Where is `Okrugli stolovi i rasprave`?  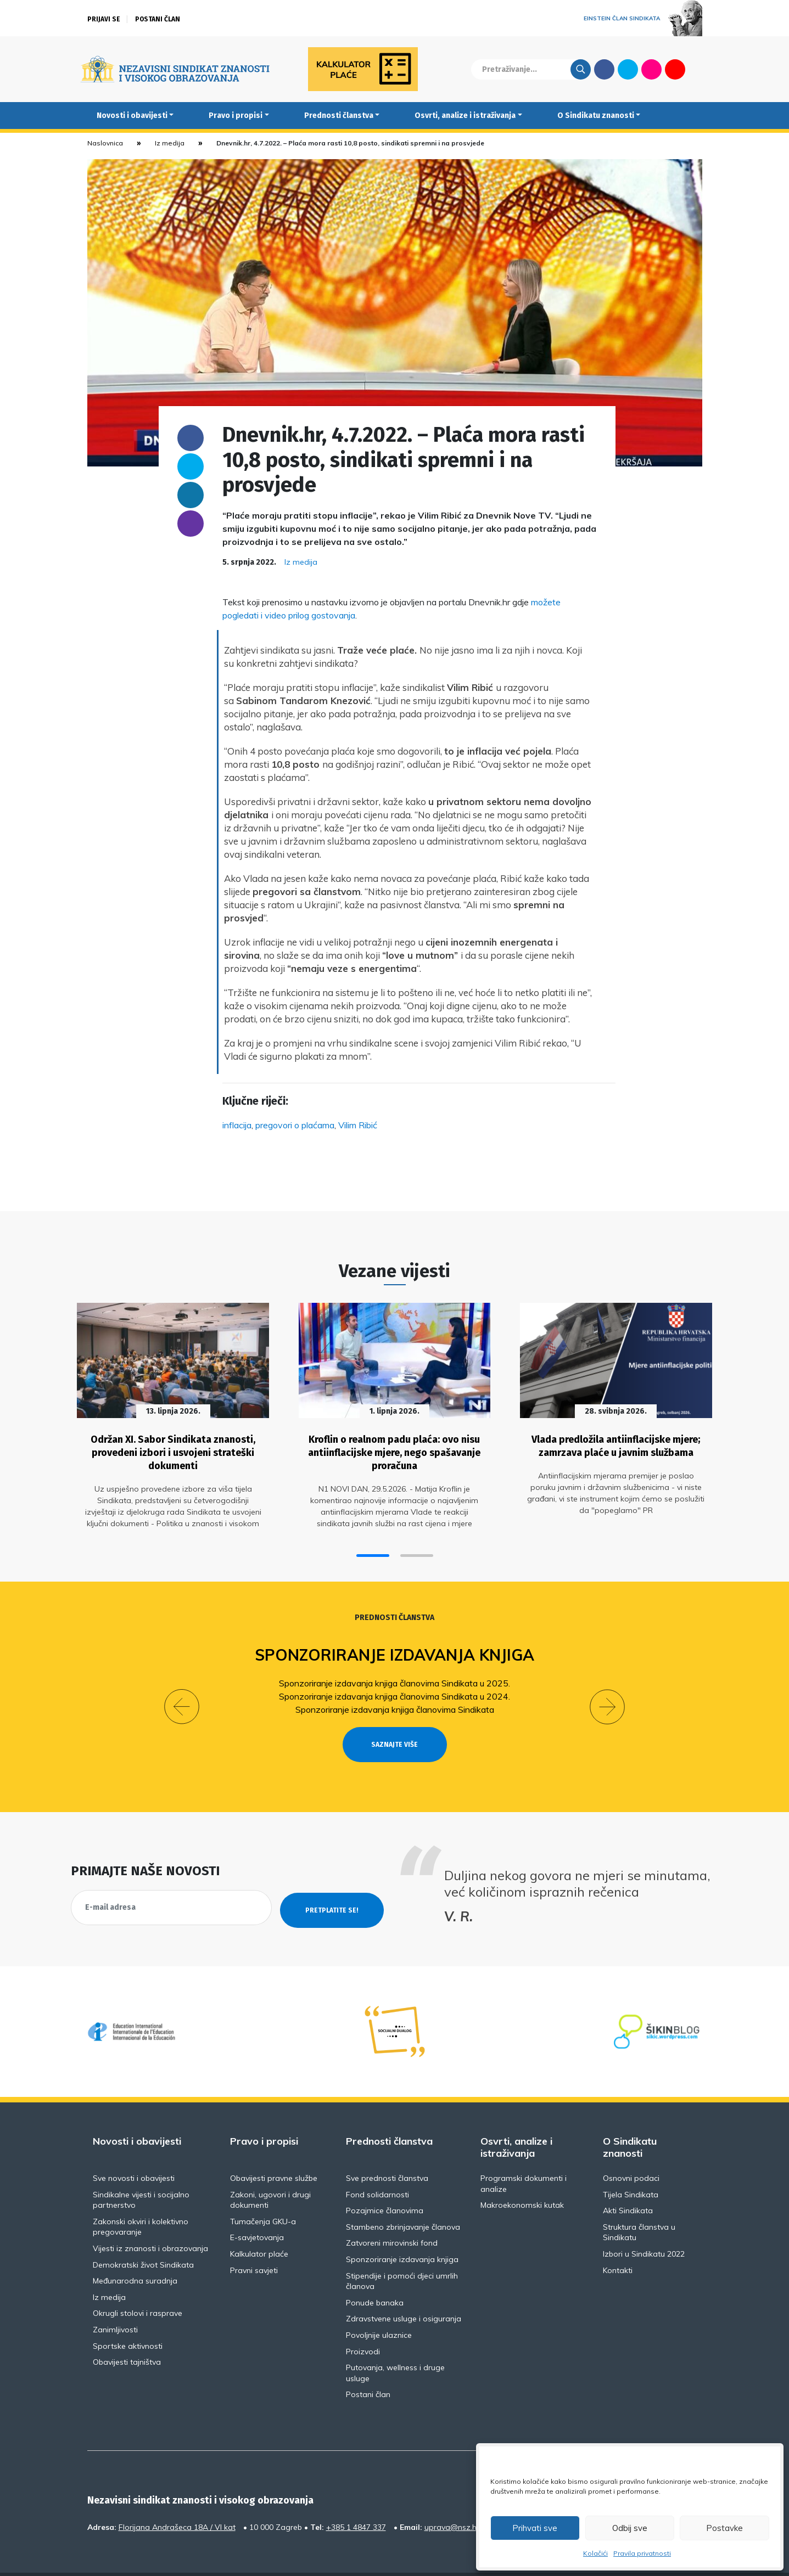
Okrugli stolovi i rasprave is located at coordinates (137, 2285).